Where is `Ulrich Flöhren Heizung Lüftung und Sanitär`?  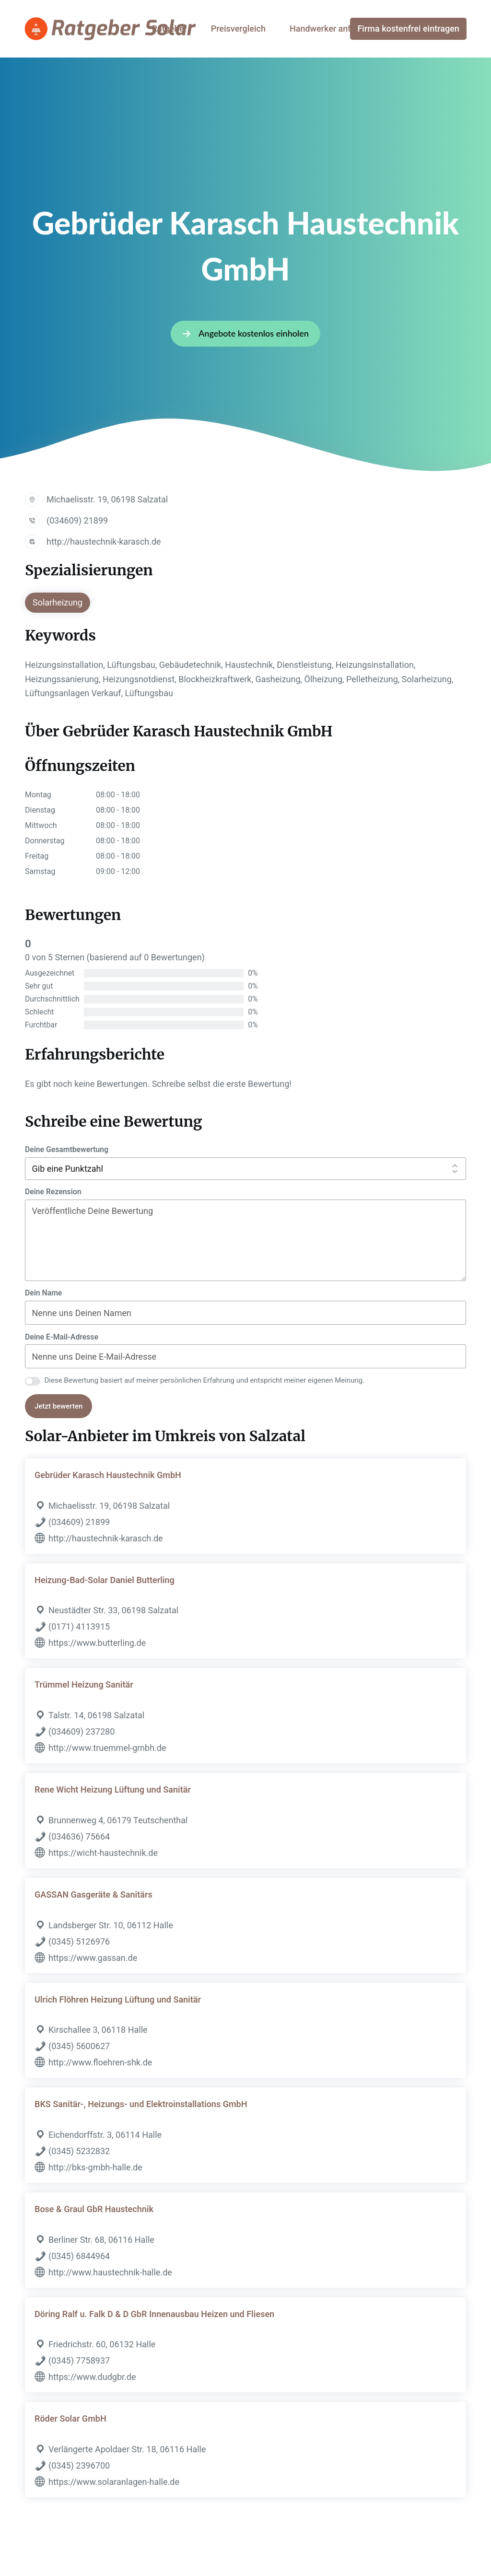
Ulrich Flöhren Heizung Lüftung und Sanitär is located at coordinates (118, 1999).